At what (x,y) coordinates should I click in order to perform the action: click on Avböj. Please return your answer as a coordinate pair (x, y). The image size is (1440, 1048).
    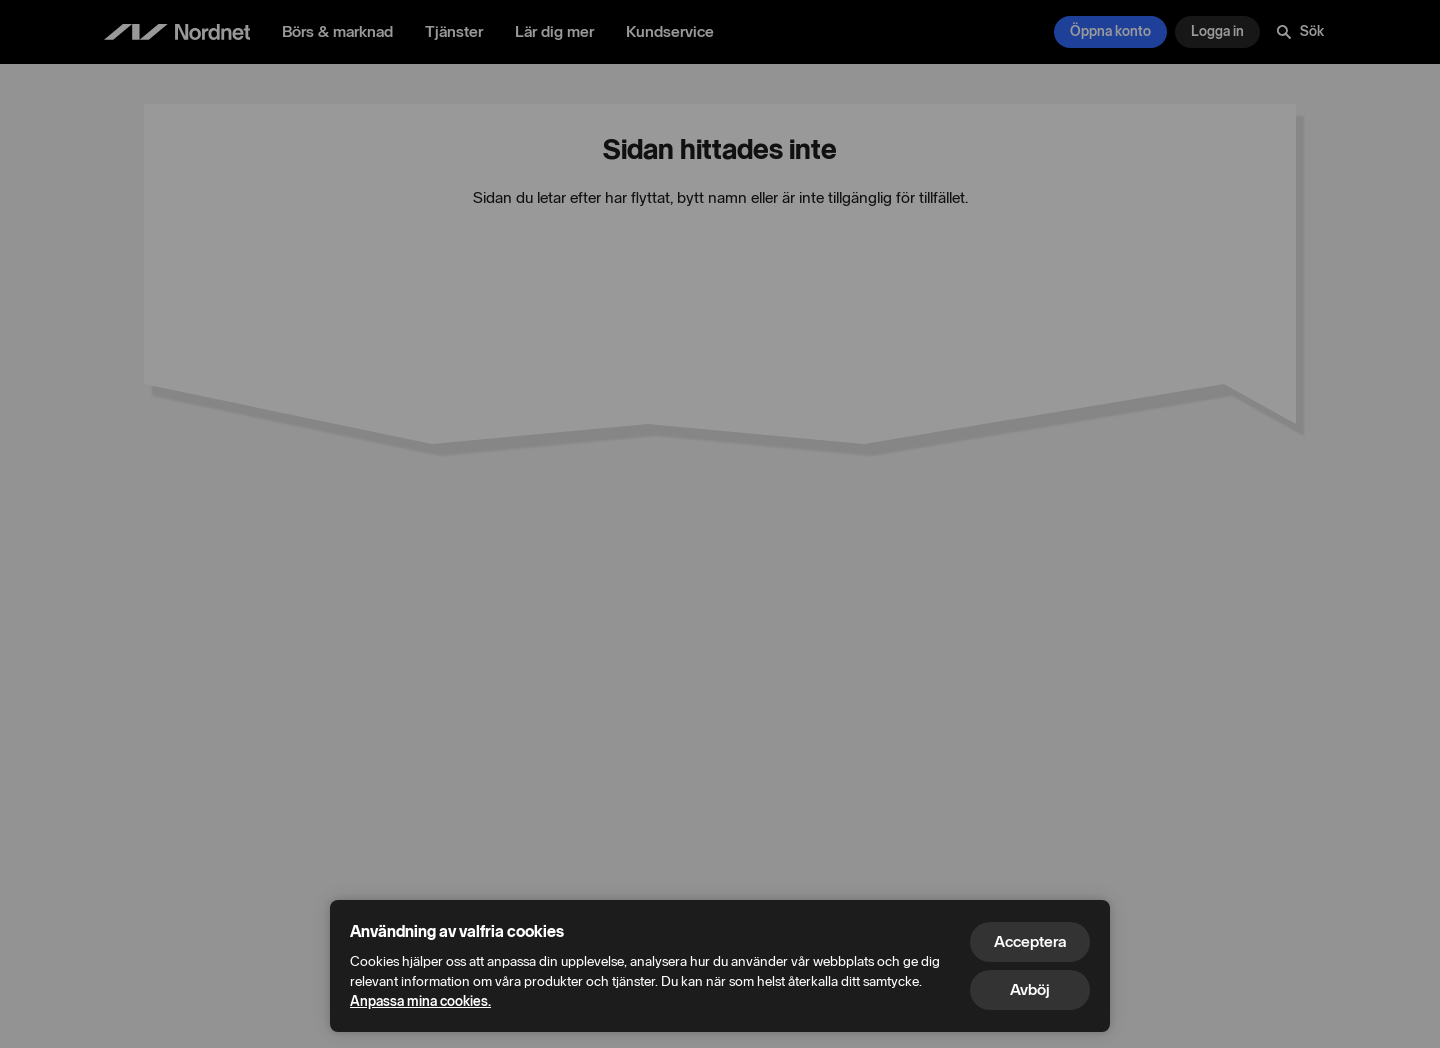
    Looking at the image, I should click on (1030, 989).